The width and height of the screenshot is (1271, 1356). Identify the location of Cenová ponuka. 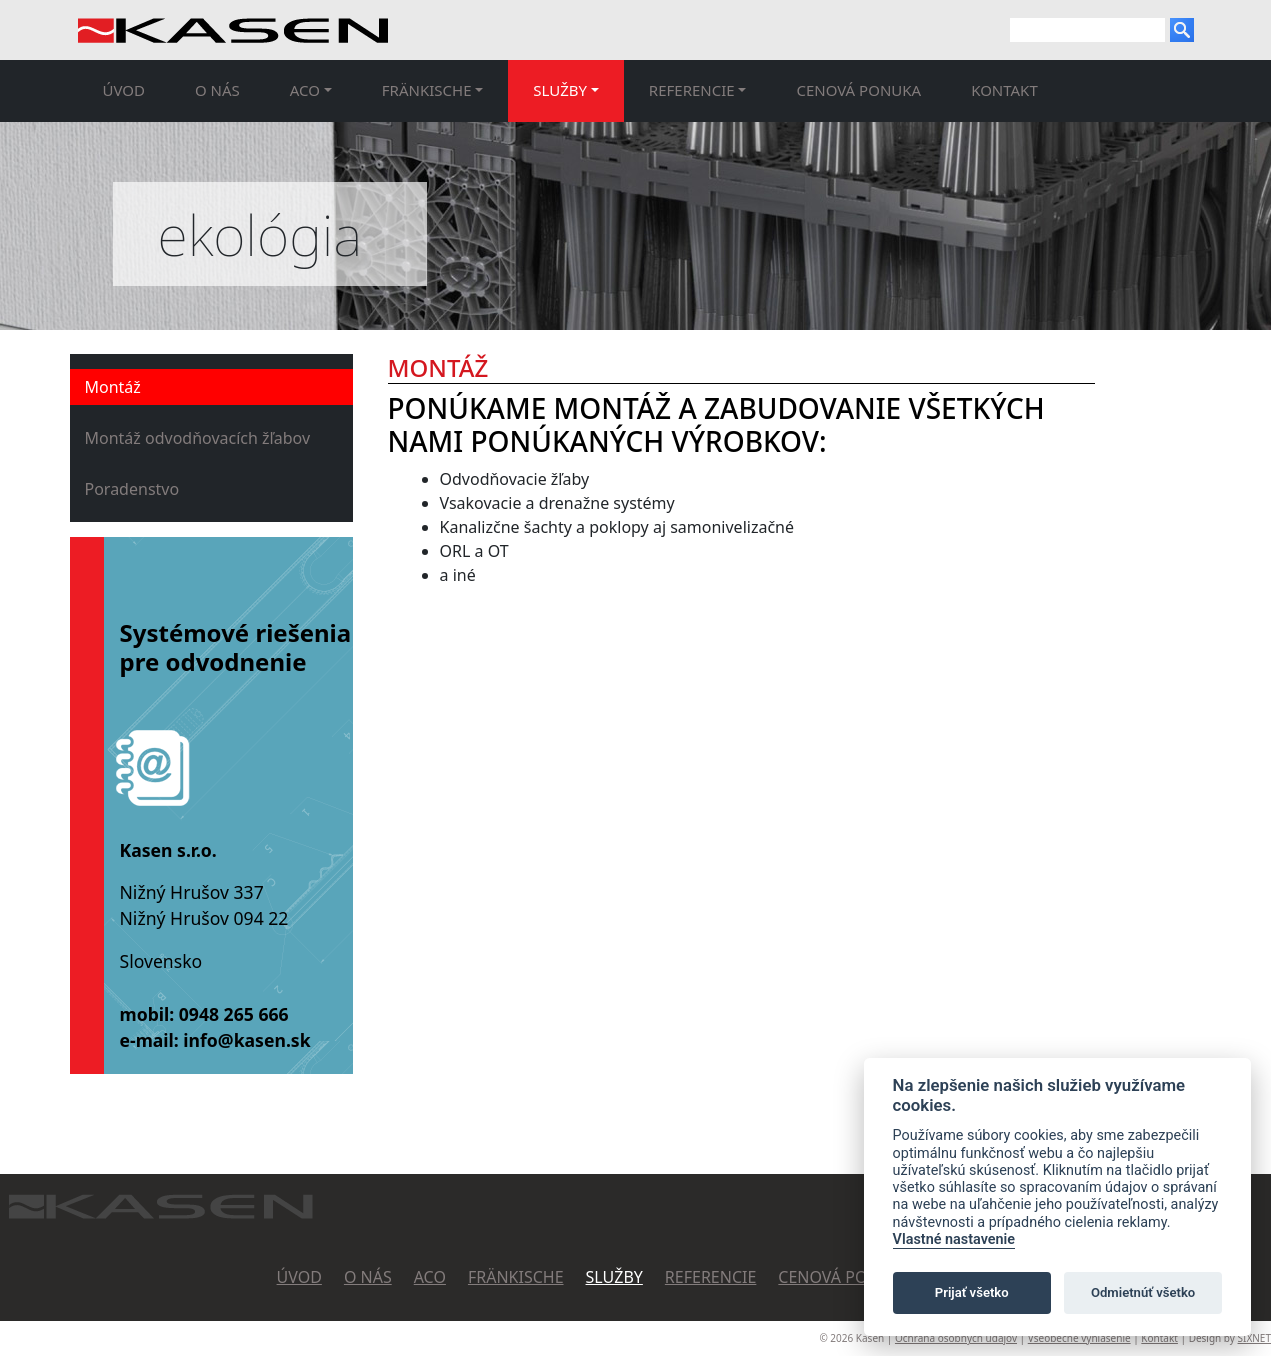
(858, 90).